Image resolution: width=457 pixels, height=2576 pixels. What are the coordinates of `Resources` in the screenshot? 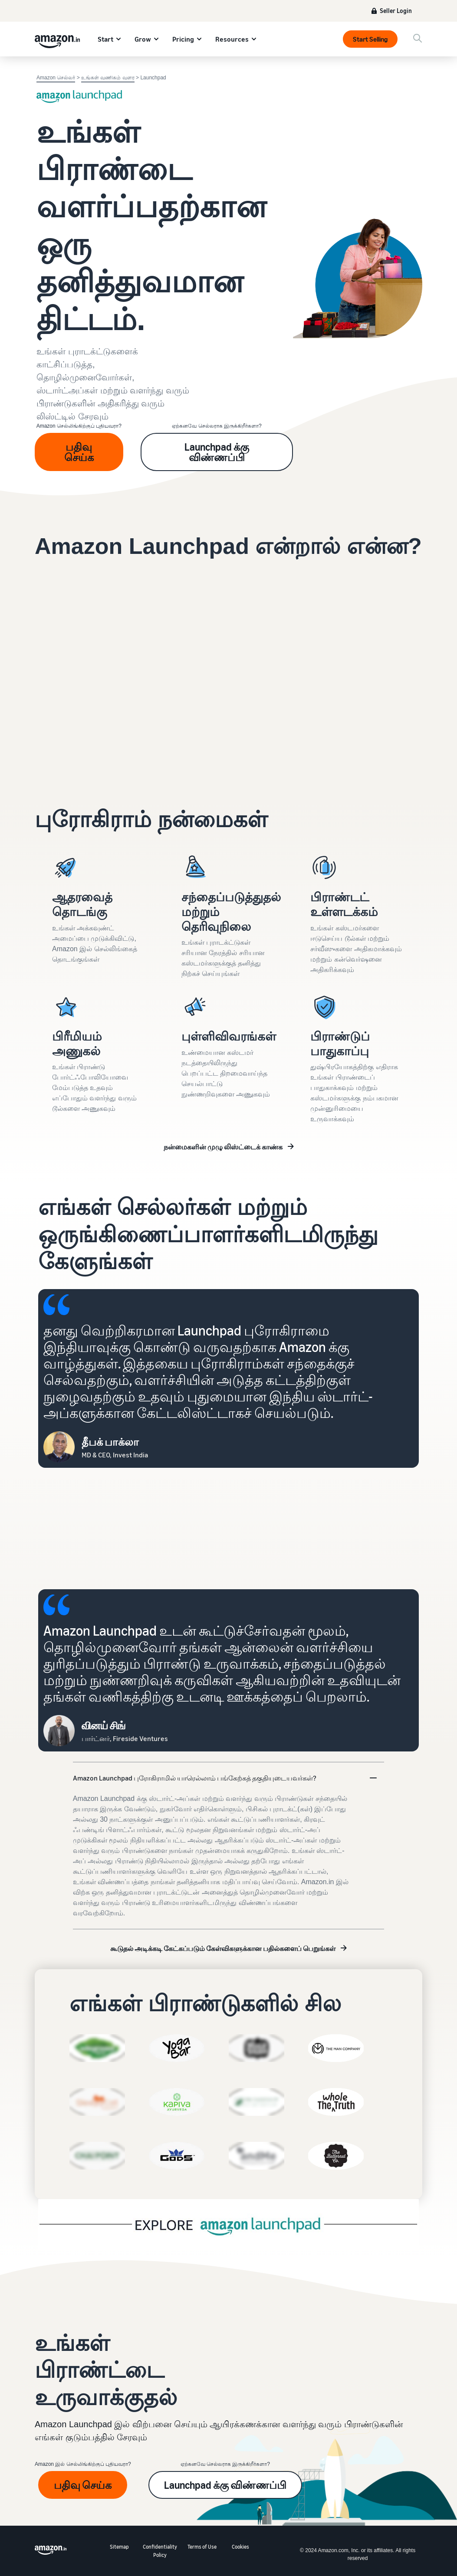 It's located at (232, 39).